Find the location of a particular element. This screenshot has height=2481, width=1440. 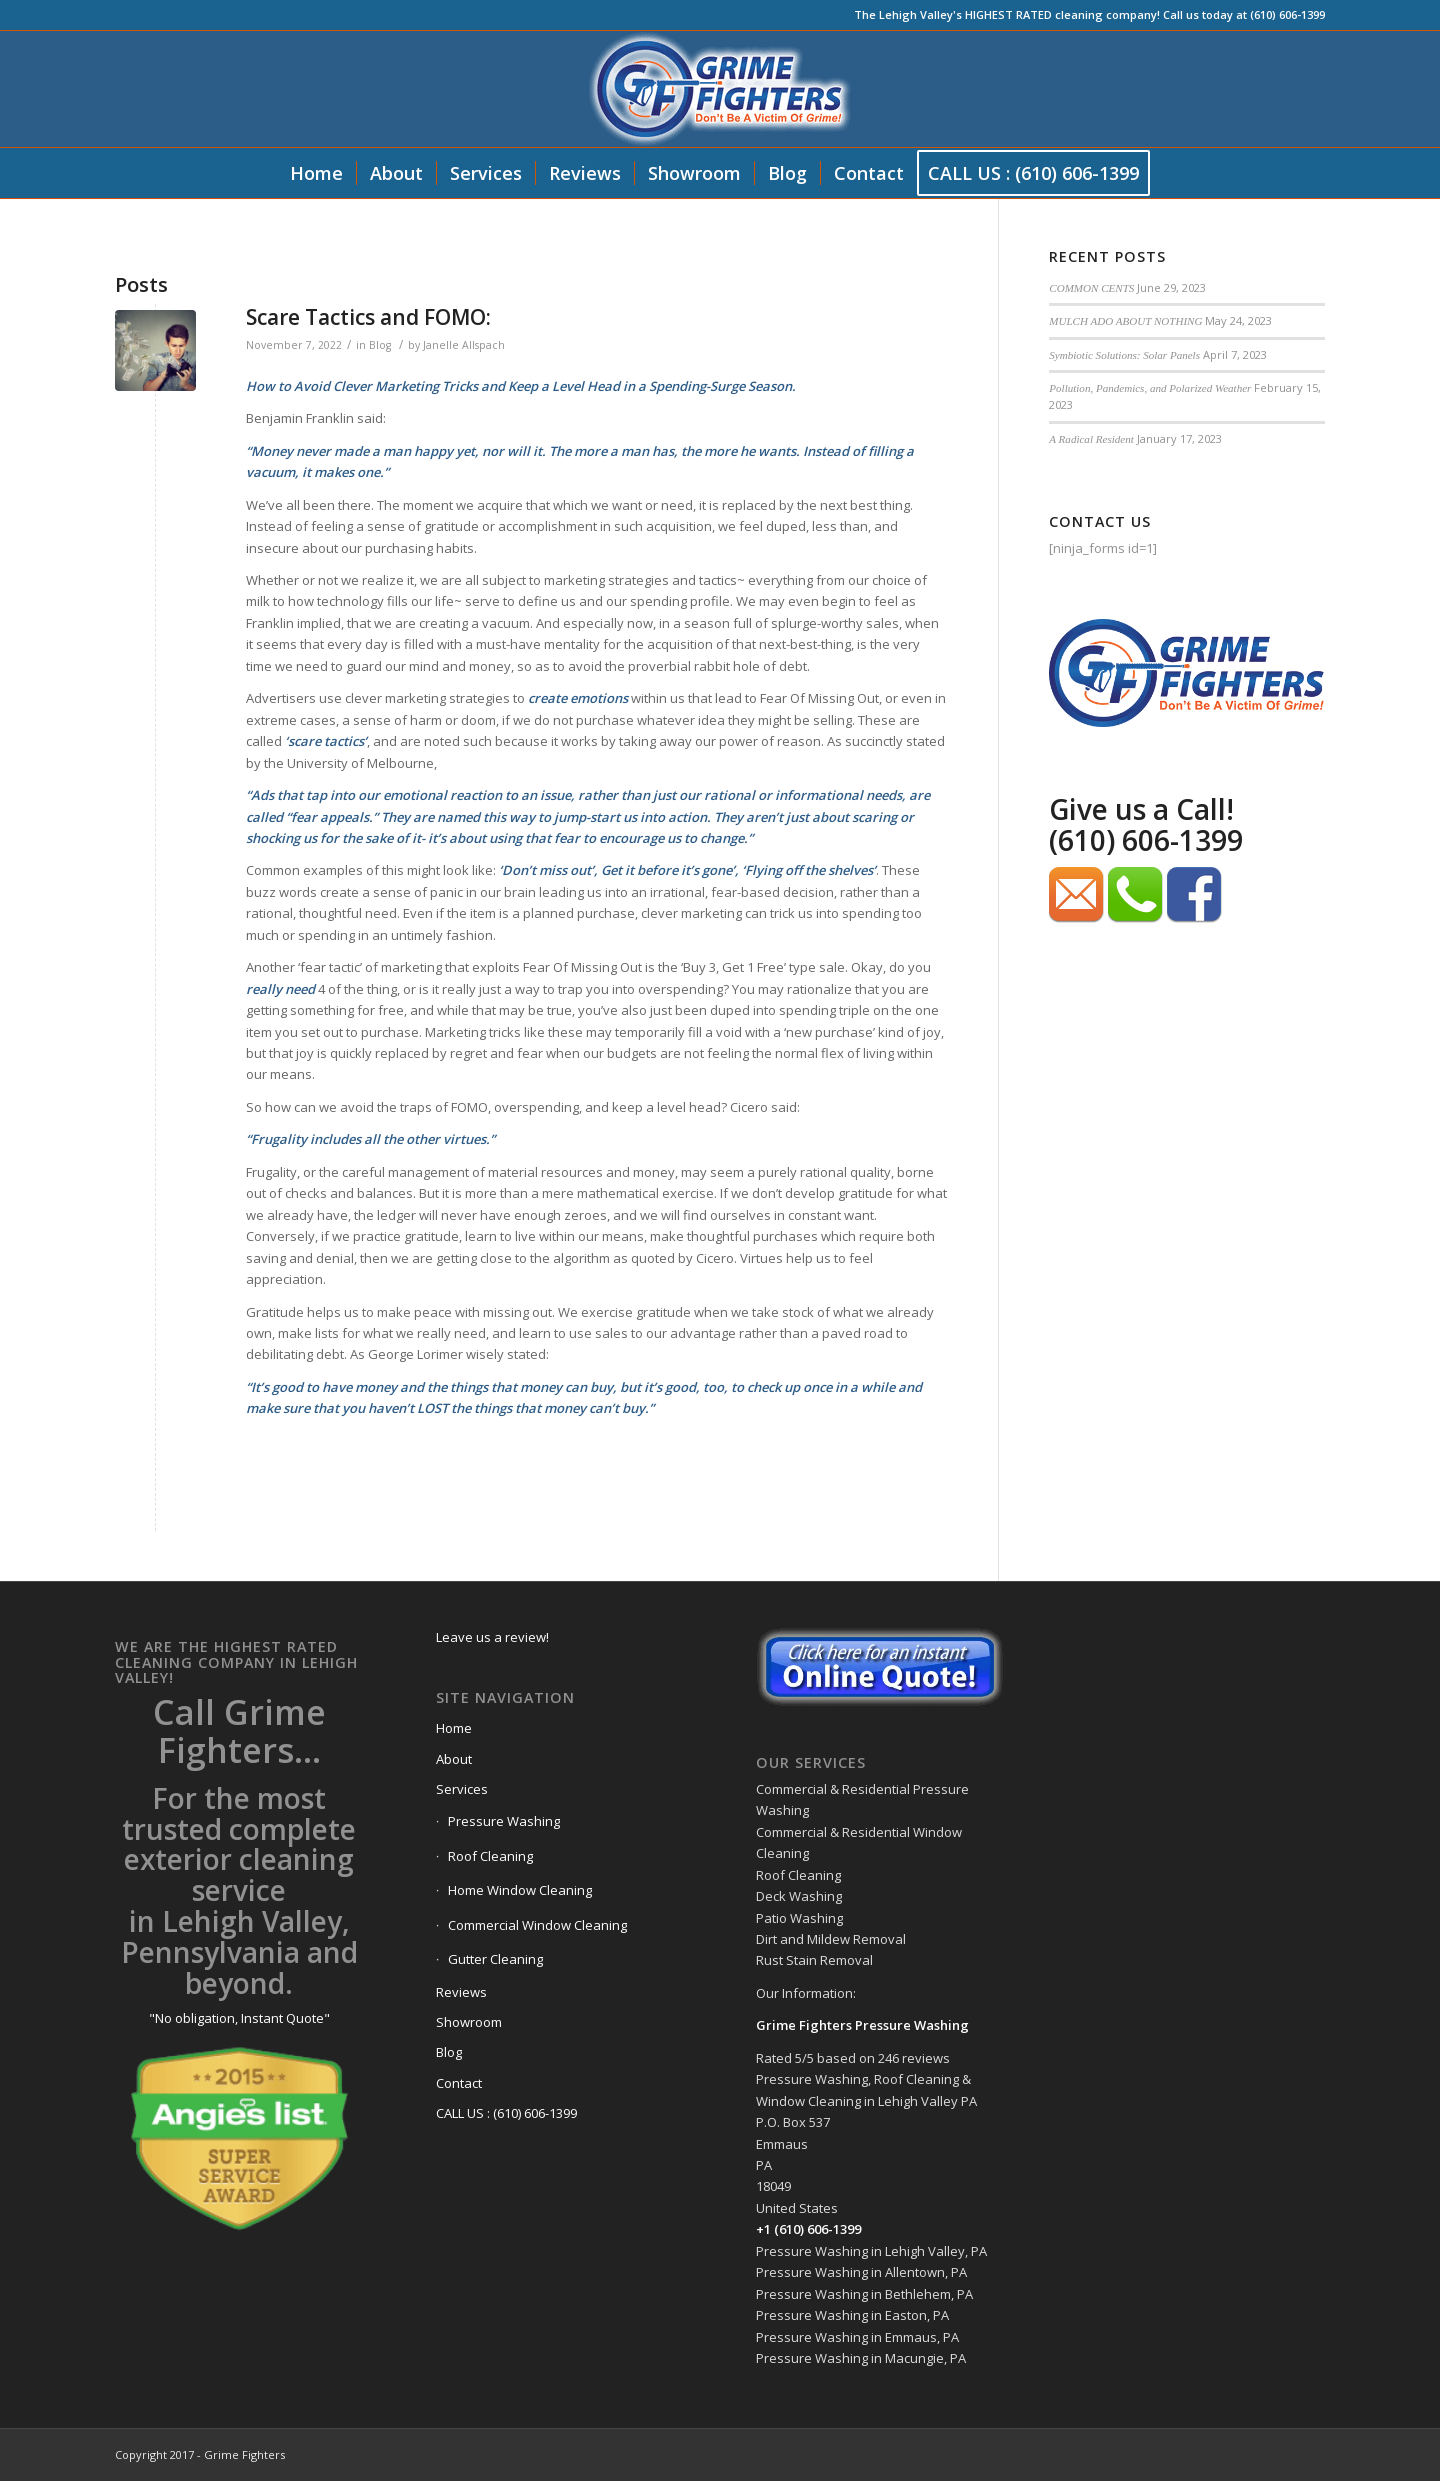

Pollution, Pandemics, and Polarized Weather is located at coordinates (1150, 388).